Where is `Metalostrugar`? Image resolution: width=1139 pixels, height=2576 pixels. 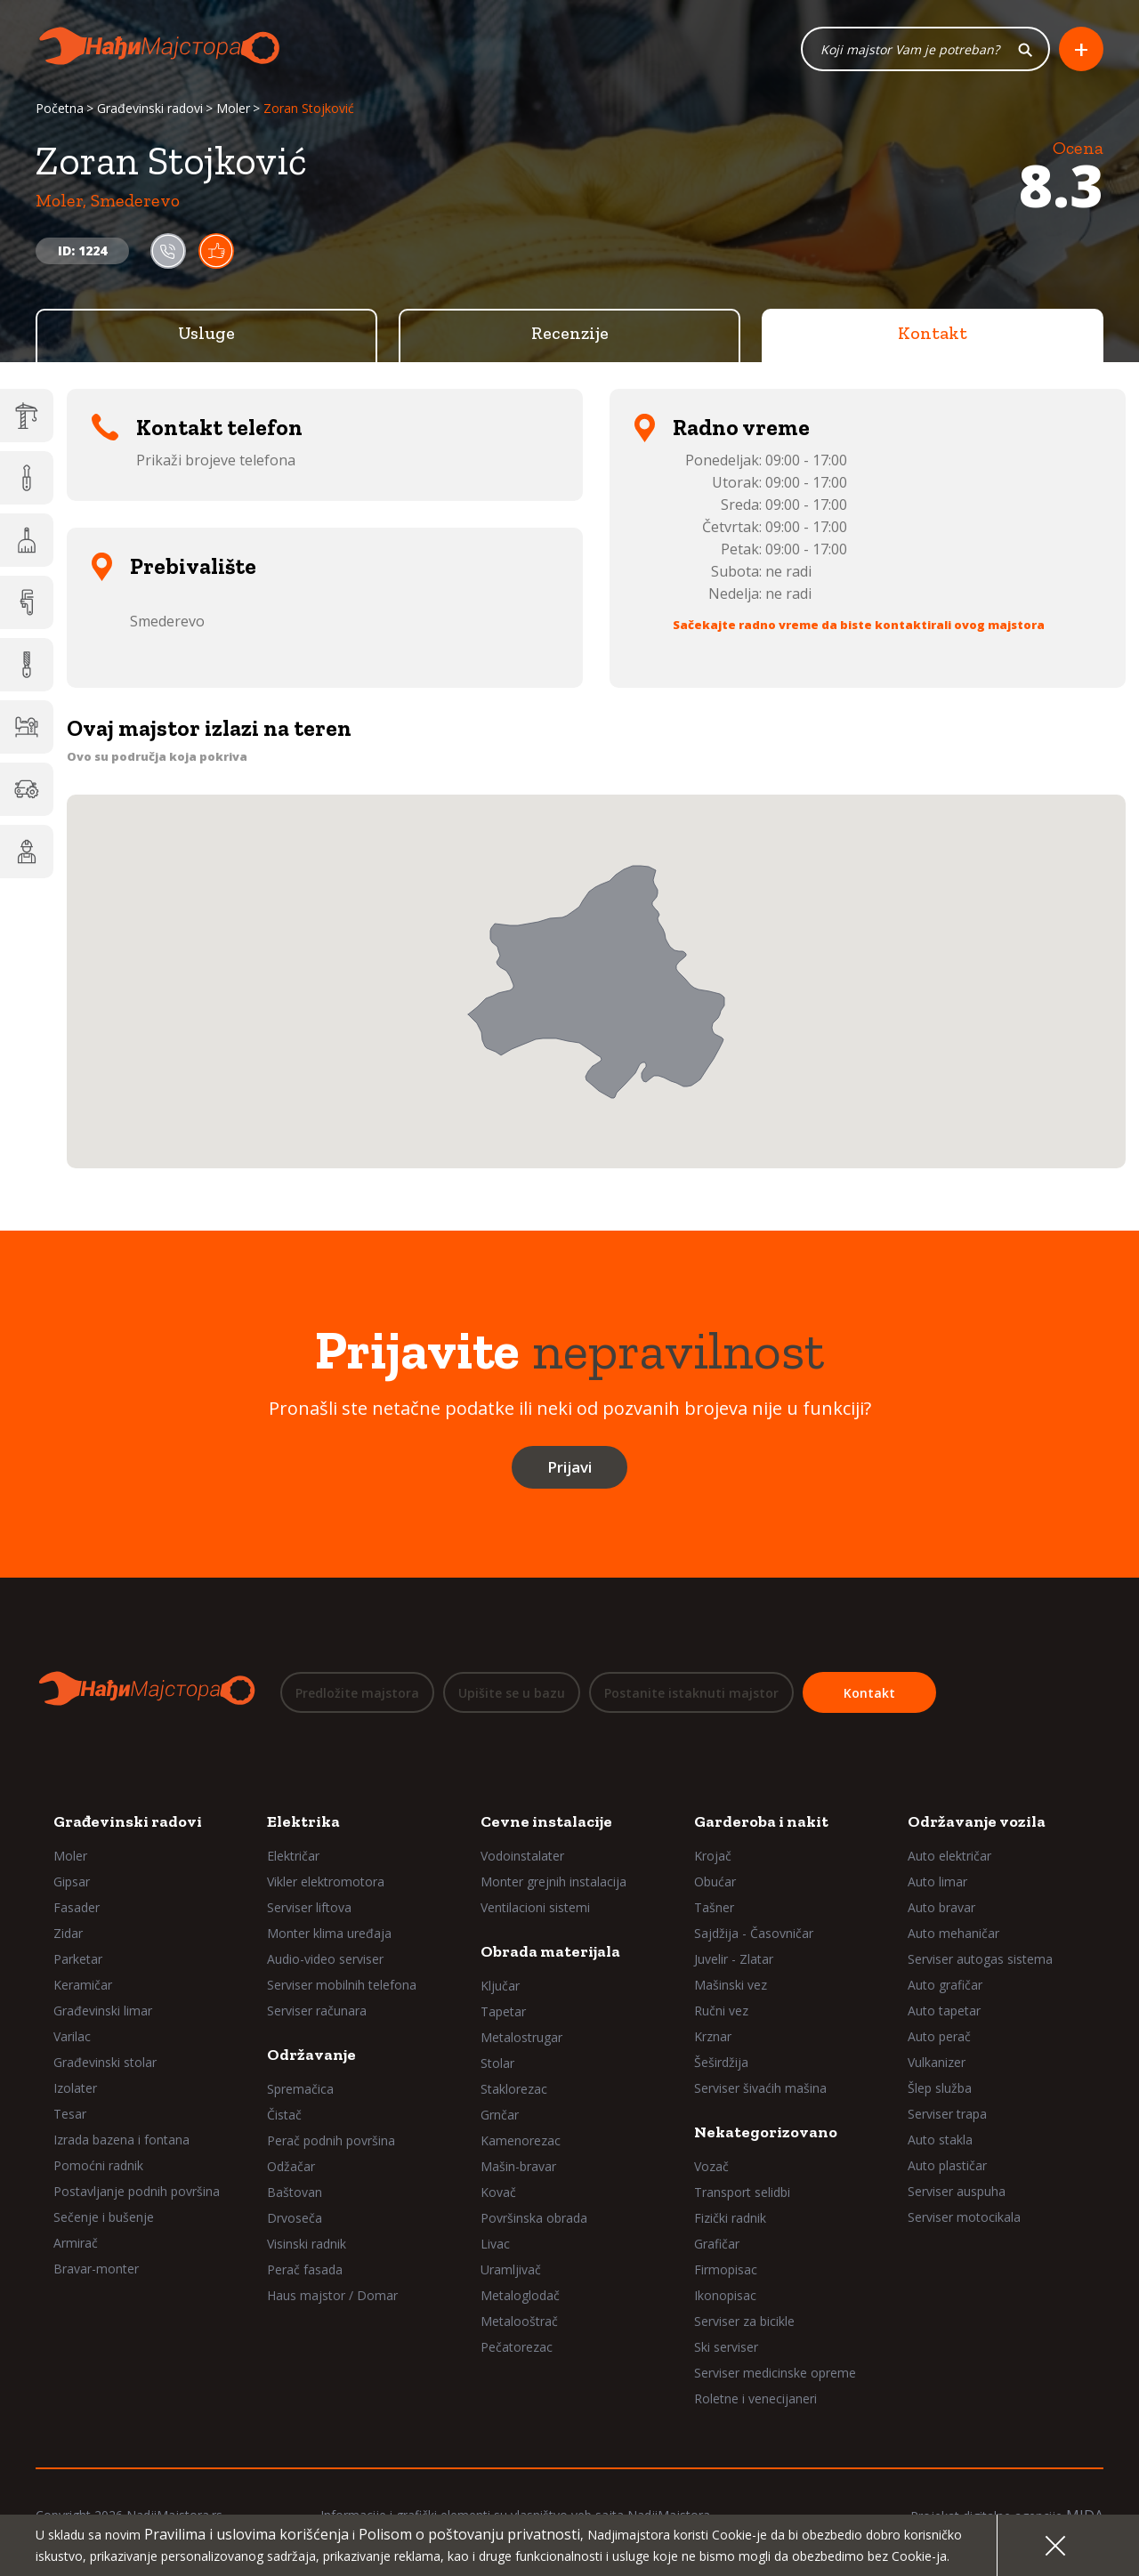
Metalostrugar is located at coordinates (521, 2037).